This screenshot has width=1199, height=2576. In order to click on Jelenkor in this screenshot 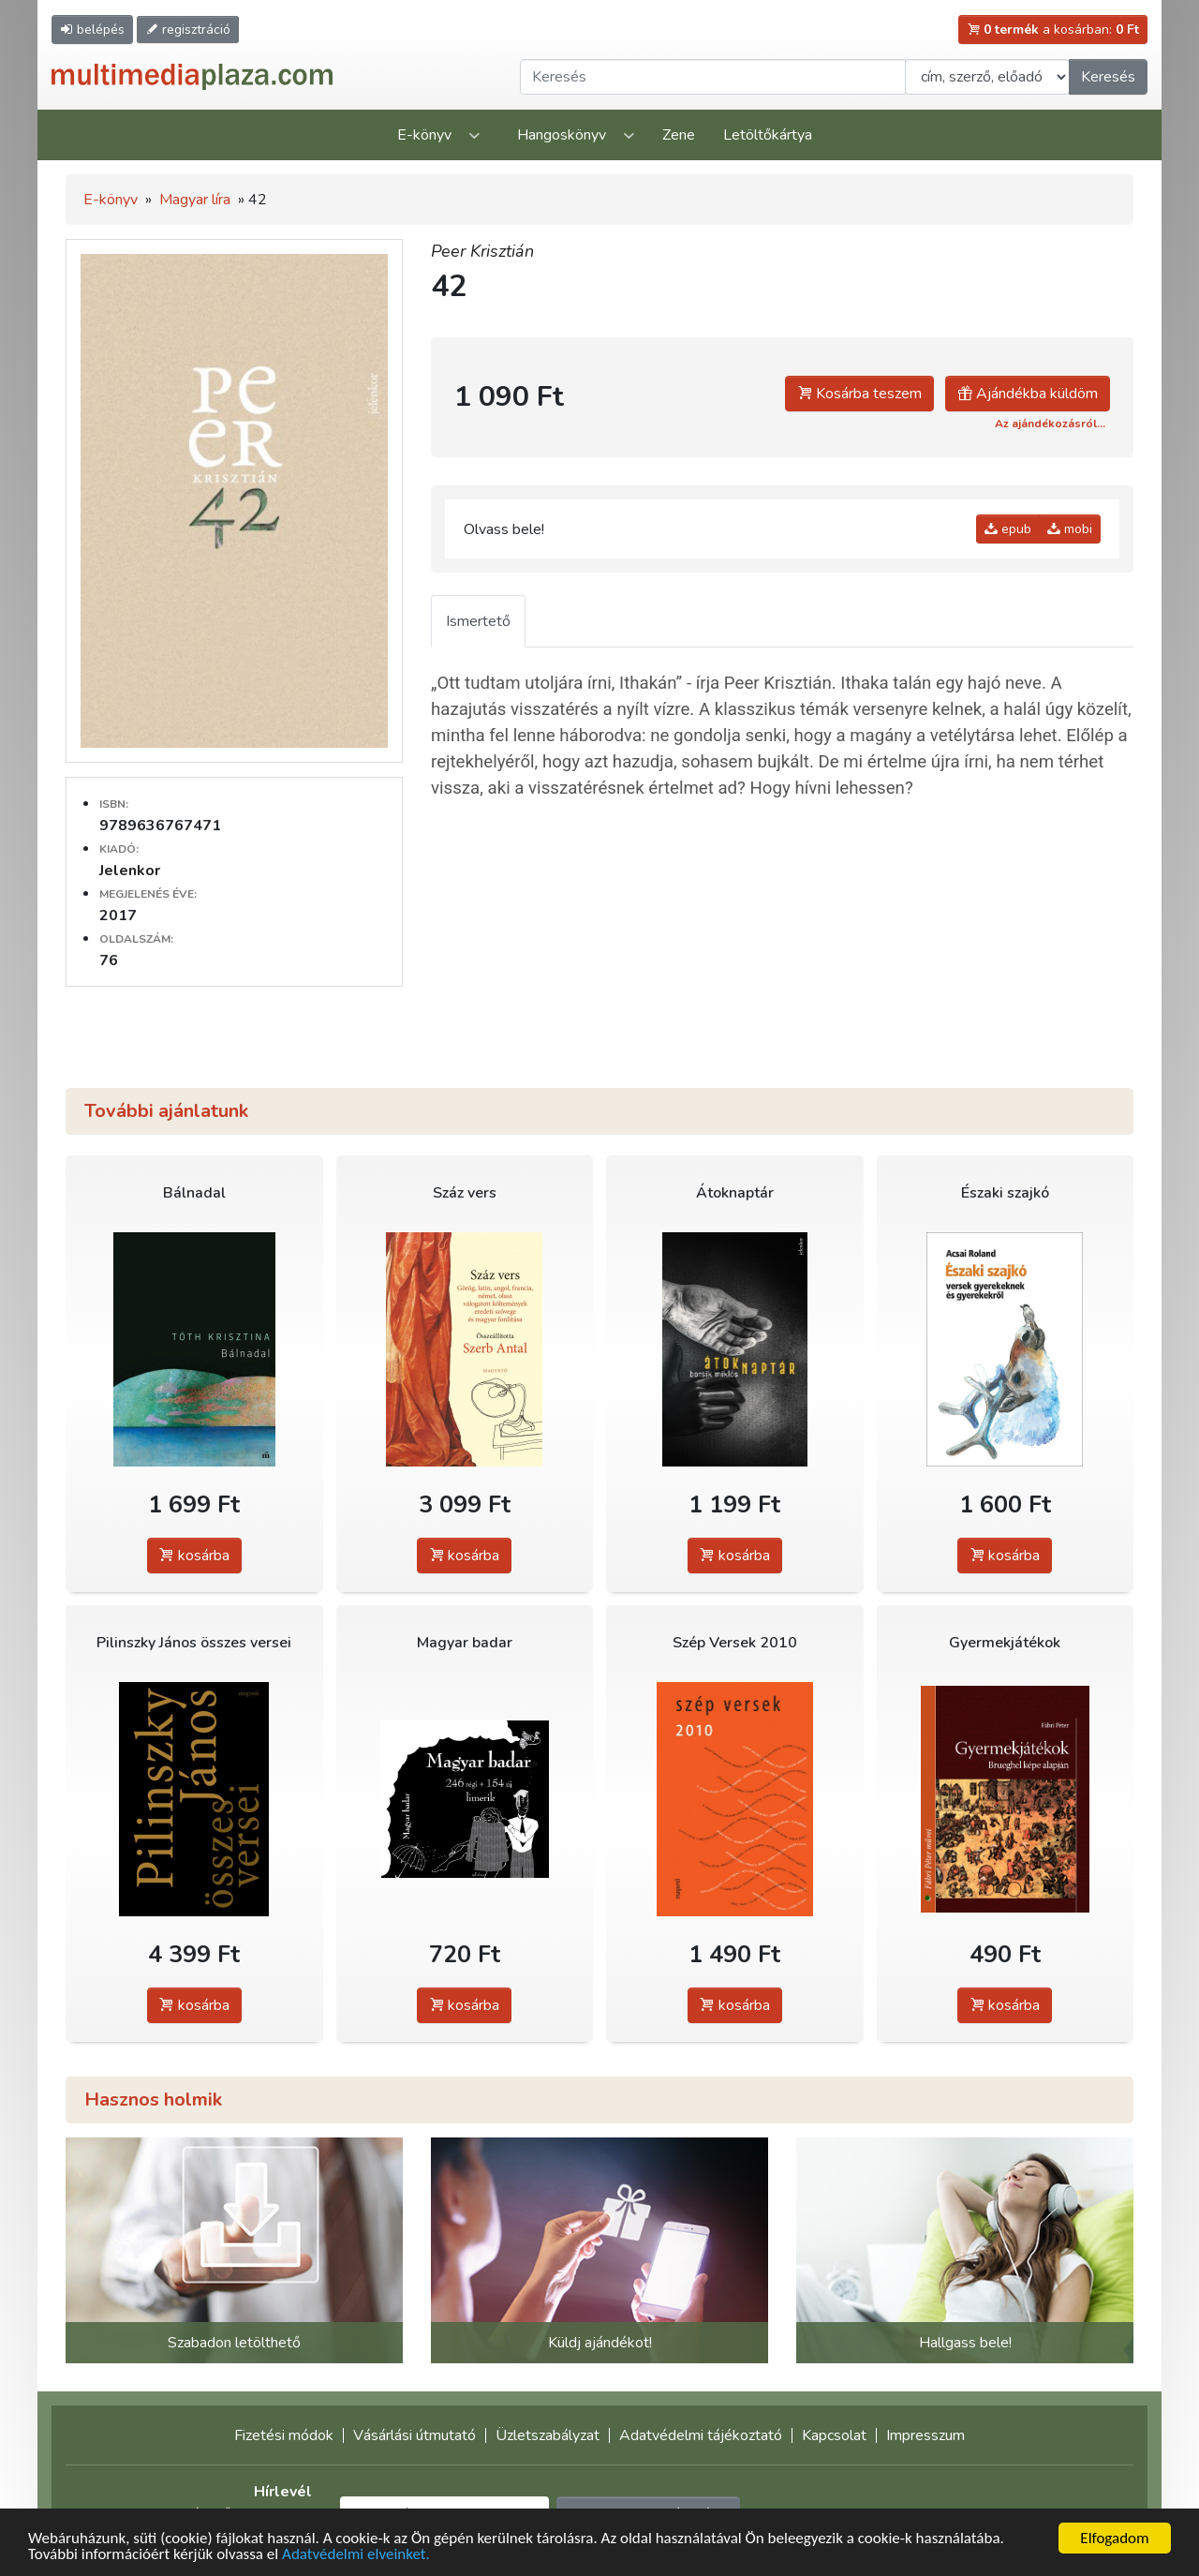, I will do `click(129, 870)`.